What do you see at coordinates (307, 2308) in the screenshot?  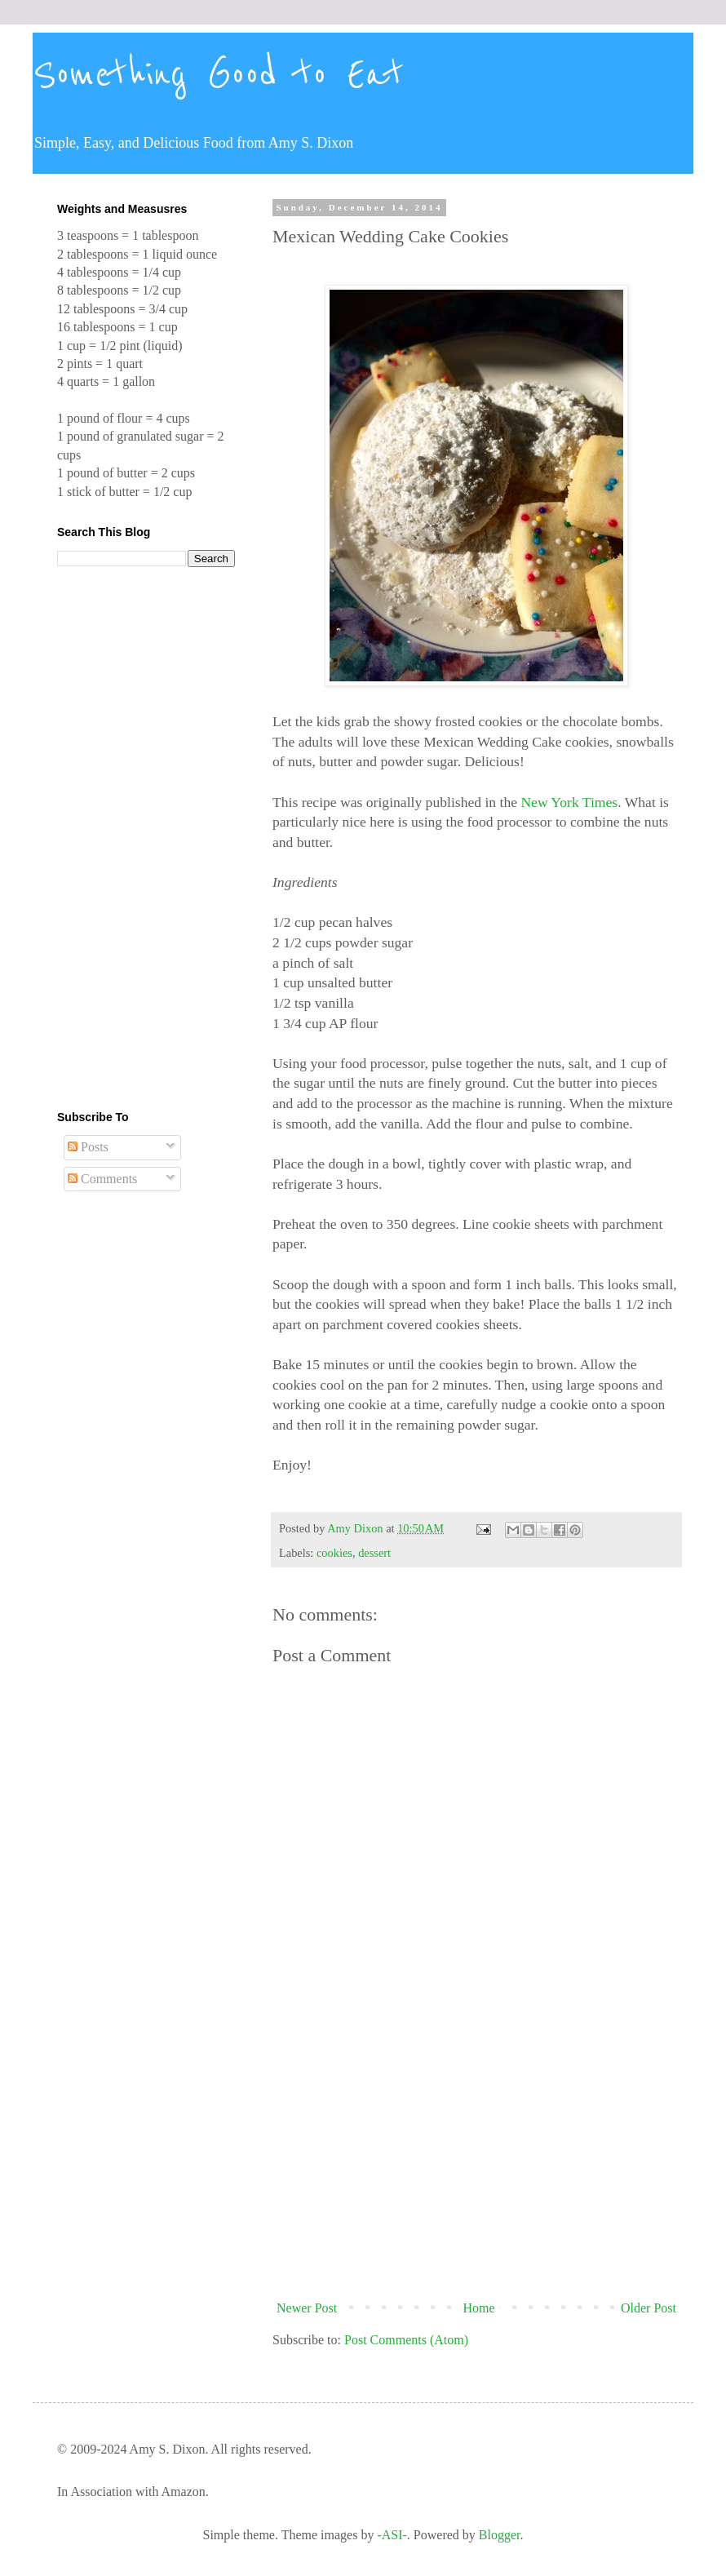 I see `Newer Post` at bounding box center [307, 2308].